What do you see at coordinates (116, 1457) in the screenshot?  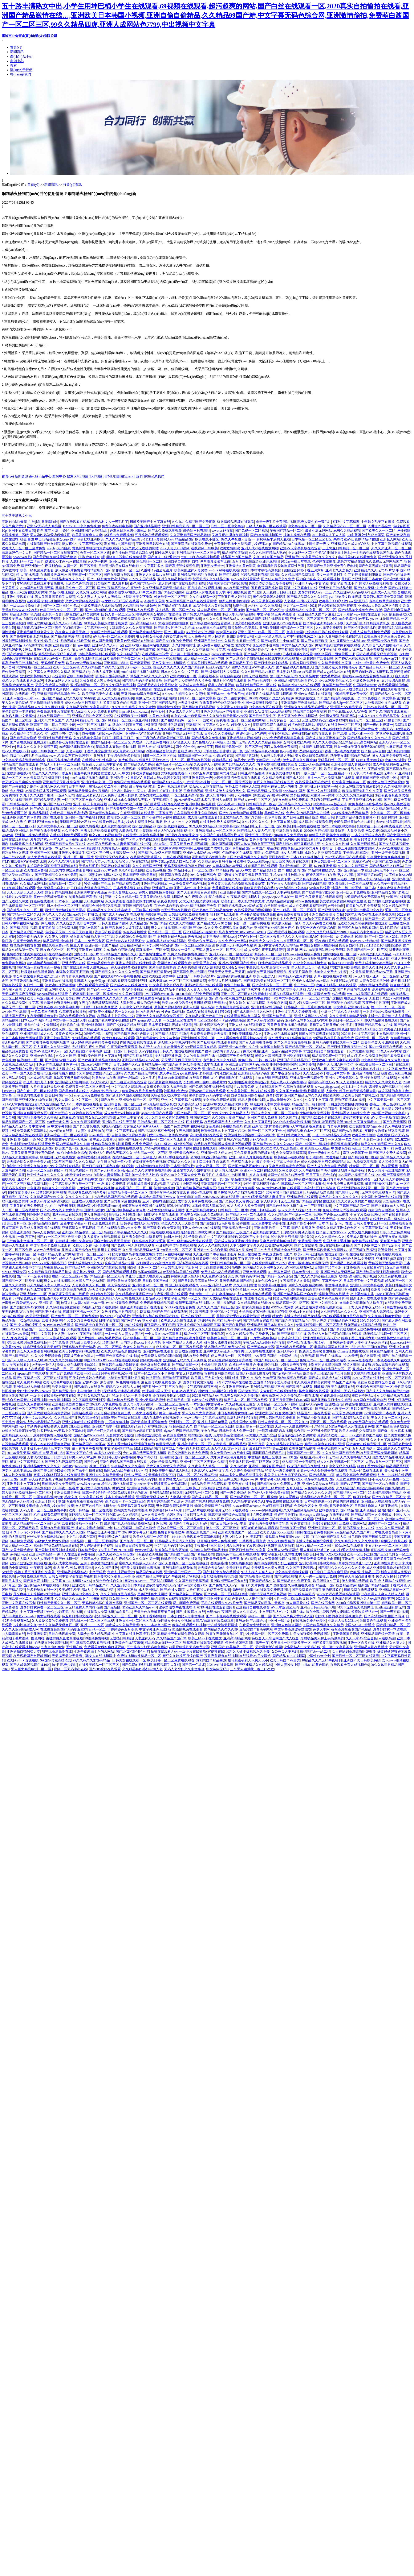 I see `欧美日韩无线码免费播放` at bounding box center [116, 1457].